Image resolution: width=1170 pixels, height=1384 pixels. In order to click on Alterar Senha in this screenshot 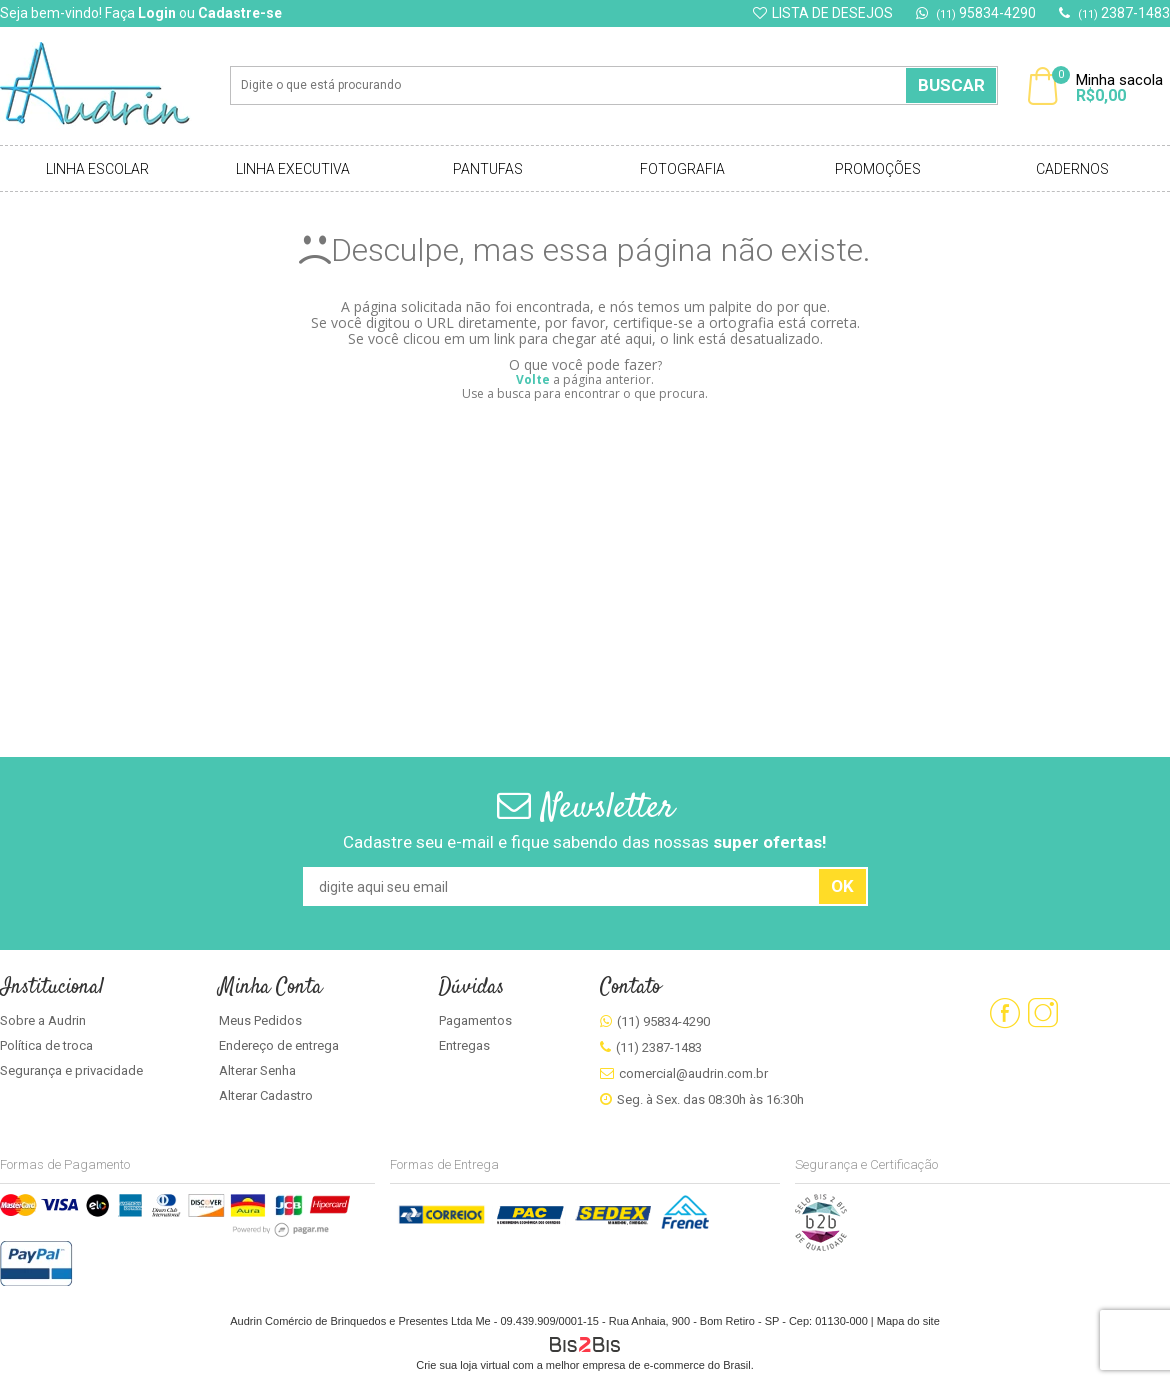, I will do `click(257, 1070)`.